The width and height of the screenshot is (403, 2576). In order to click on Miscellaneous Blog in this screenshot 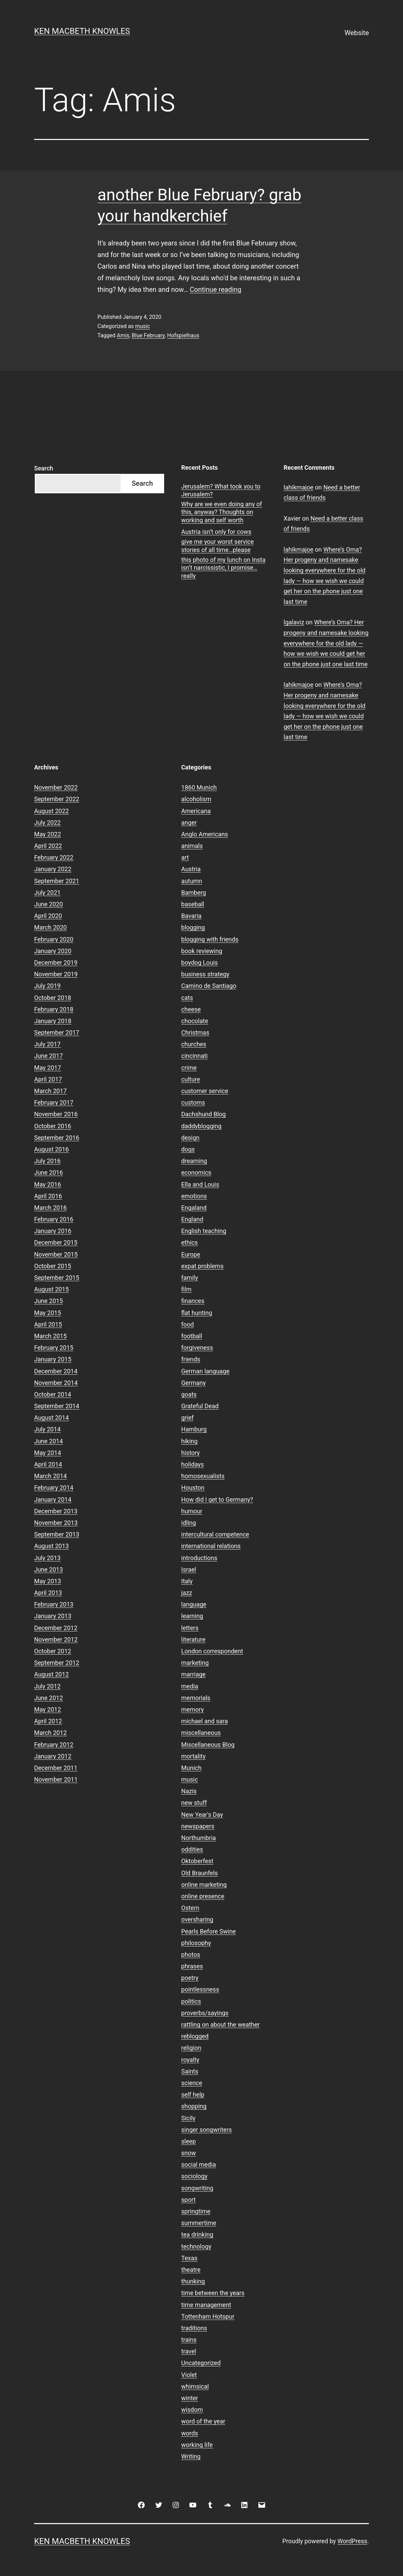, I will do `click(207, 1744)`.